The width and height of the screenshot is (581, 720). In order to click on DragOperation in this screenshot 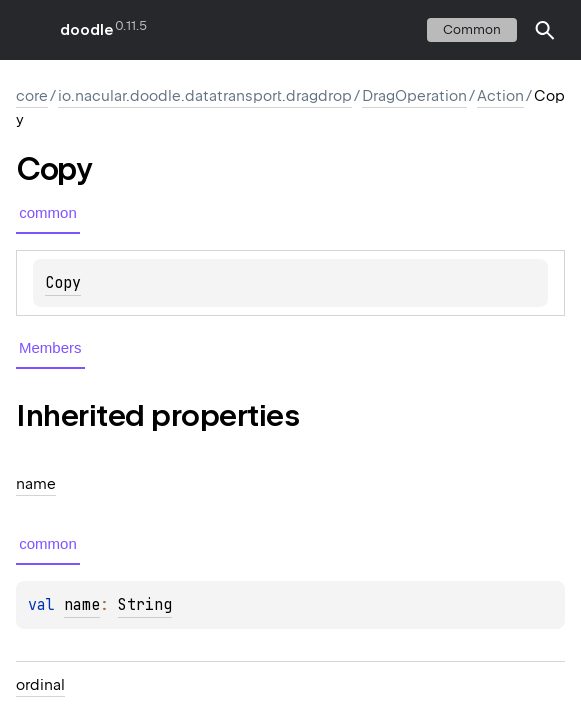, I will do `click(414, 96)`.